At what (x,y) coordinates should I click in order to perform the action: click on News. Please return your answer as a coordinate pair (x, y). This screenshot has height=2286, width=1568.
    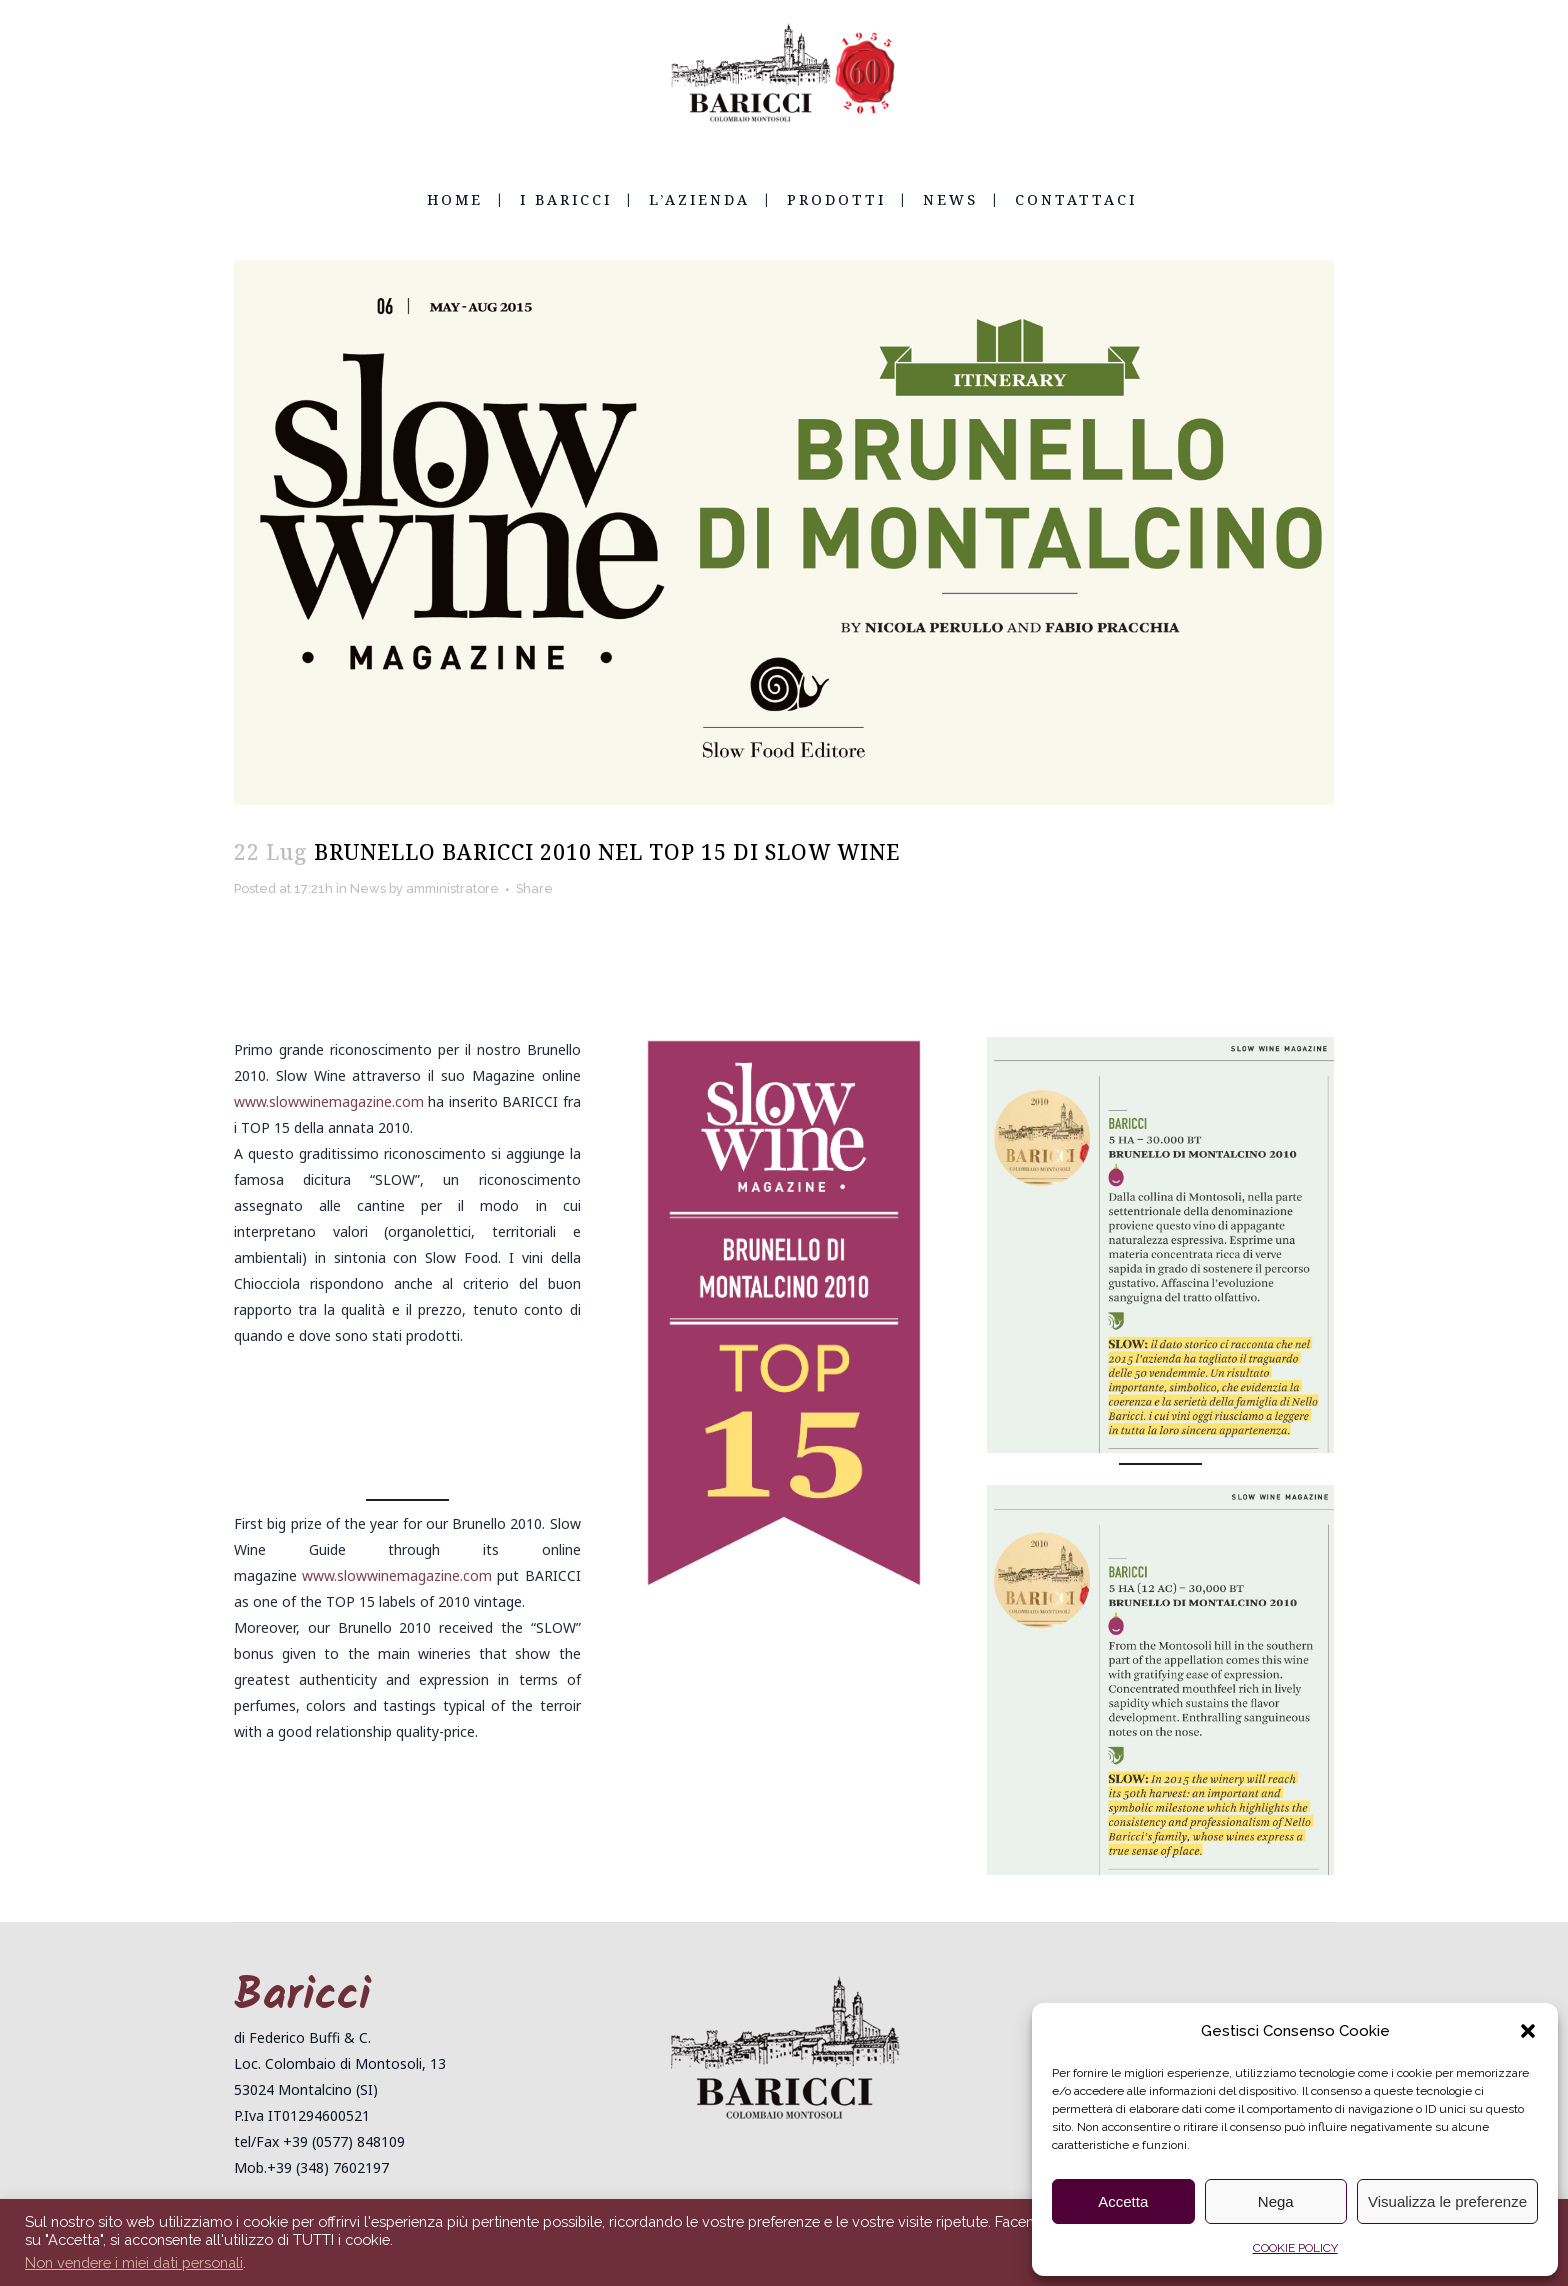
    Looking at the image, I should click on (383, 889).